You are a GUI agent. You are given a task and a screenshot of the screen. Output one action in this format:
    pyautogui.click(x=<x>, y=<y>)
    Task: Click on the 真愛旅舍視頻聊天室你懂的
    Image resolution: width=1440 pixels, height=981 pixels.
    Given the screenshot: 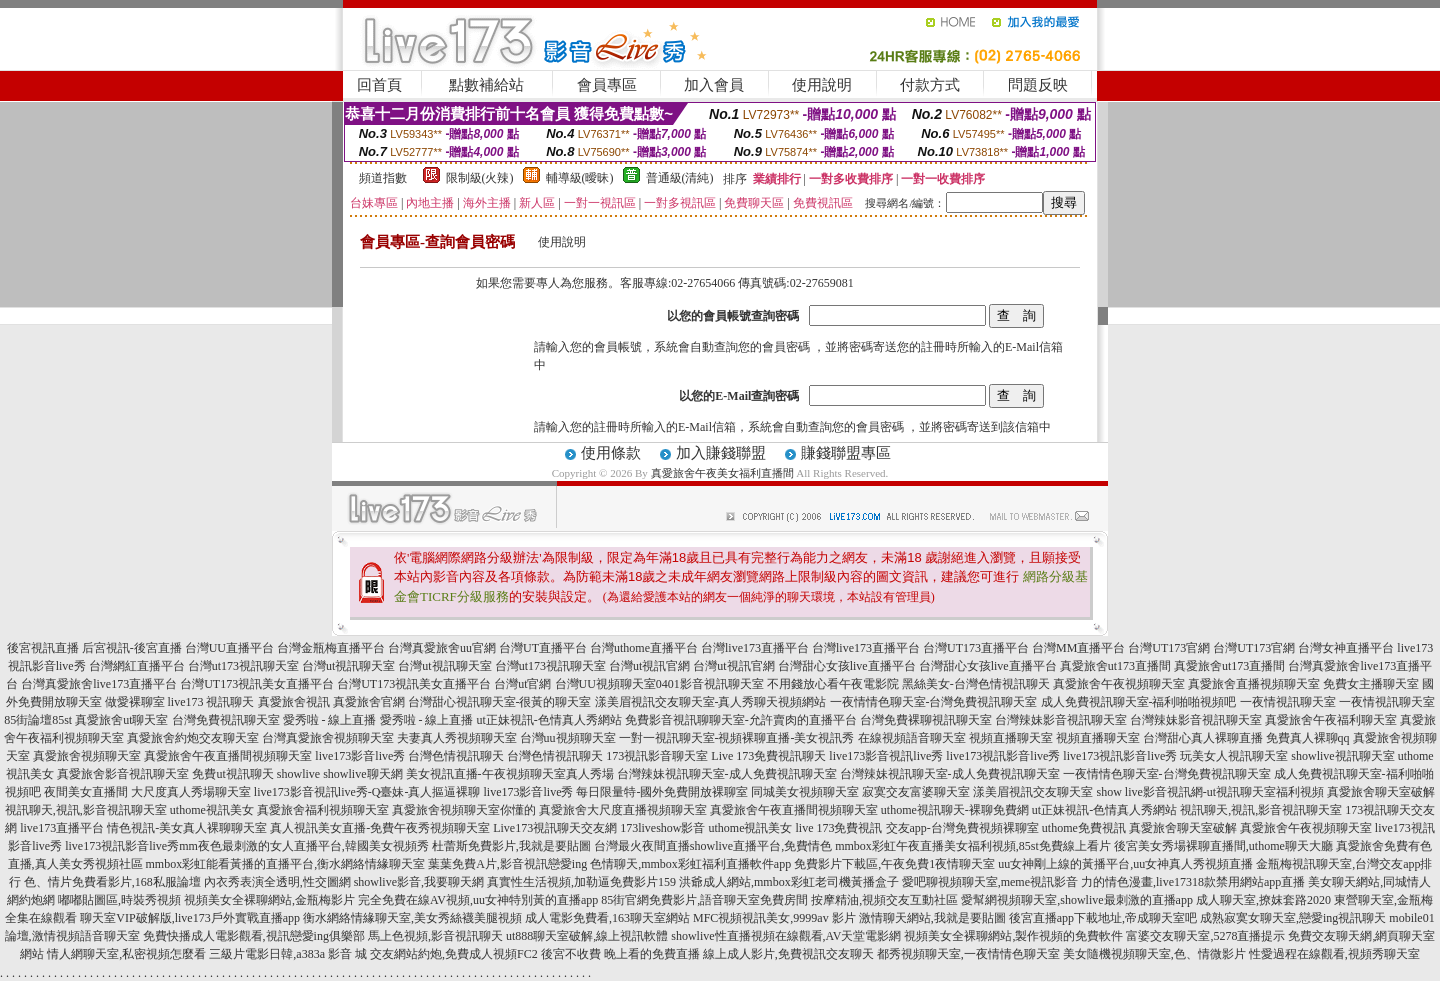 What is the action you would take?
    pyautogui.click(x=464, y=810)
    